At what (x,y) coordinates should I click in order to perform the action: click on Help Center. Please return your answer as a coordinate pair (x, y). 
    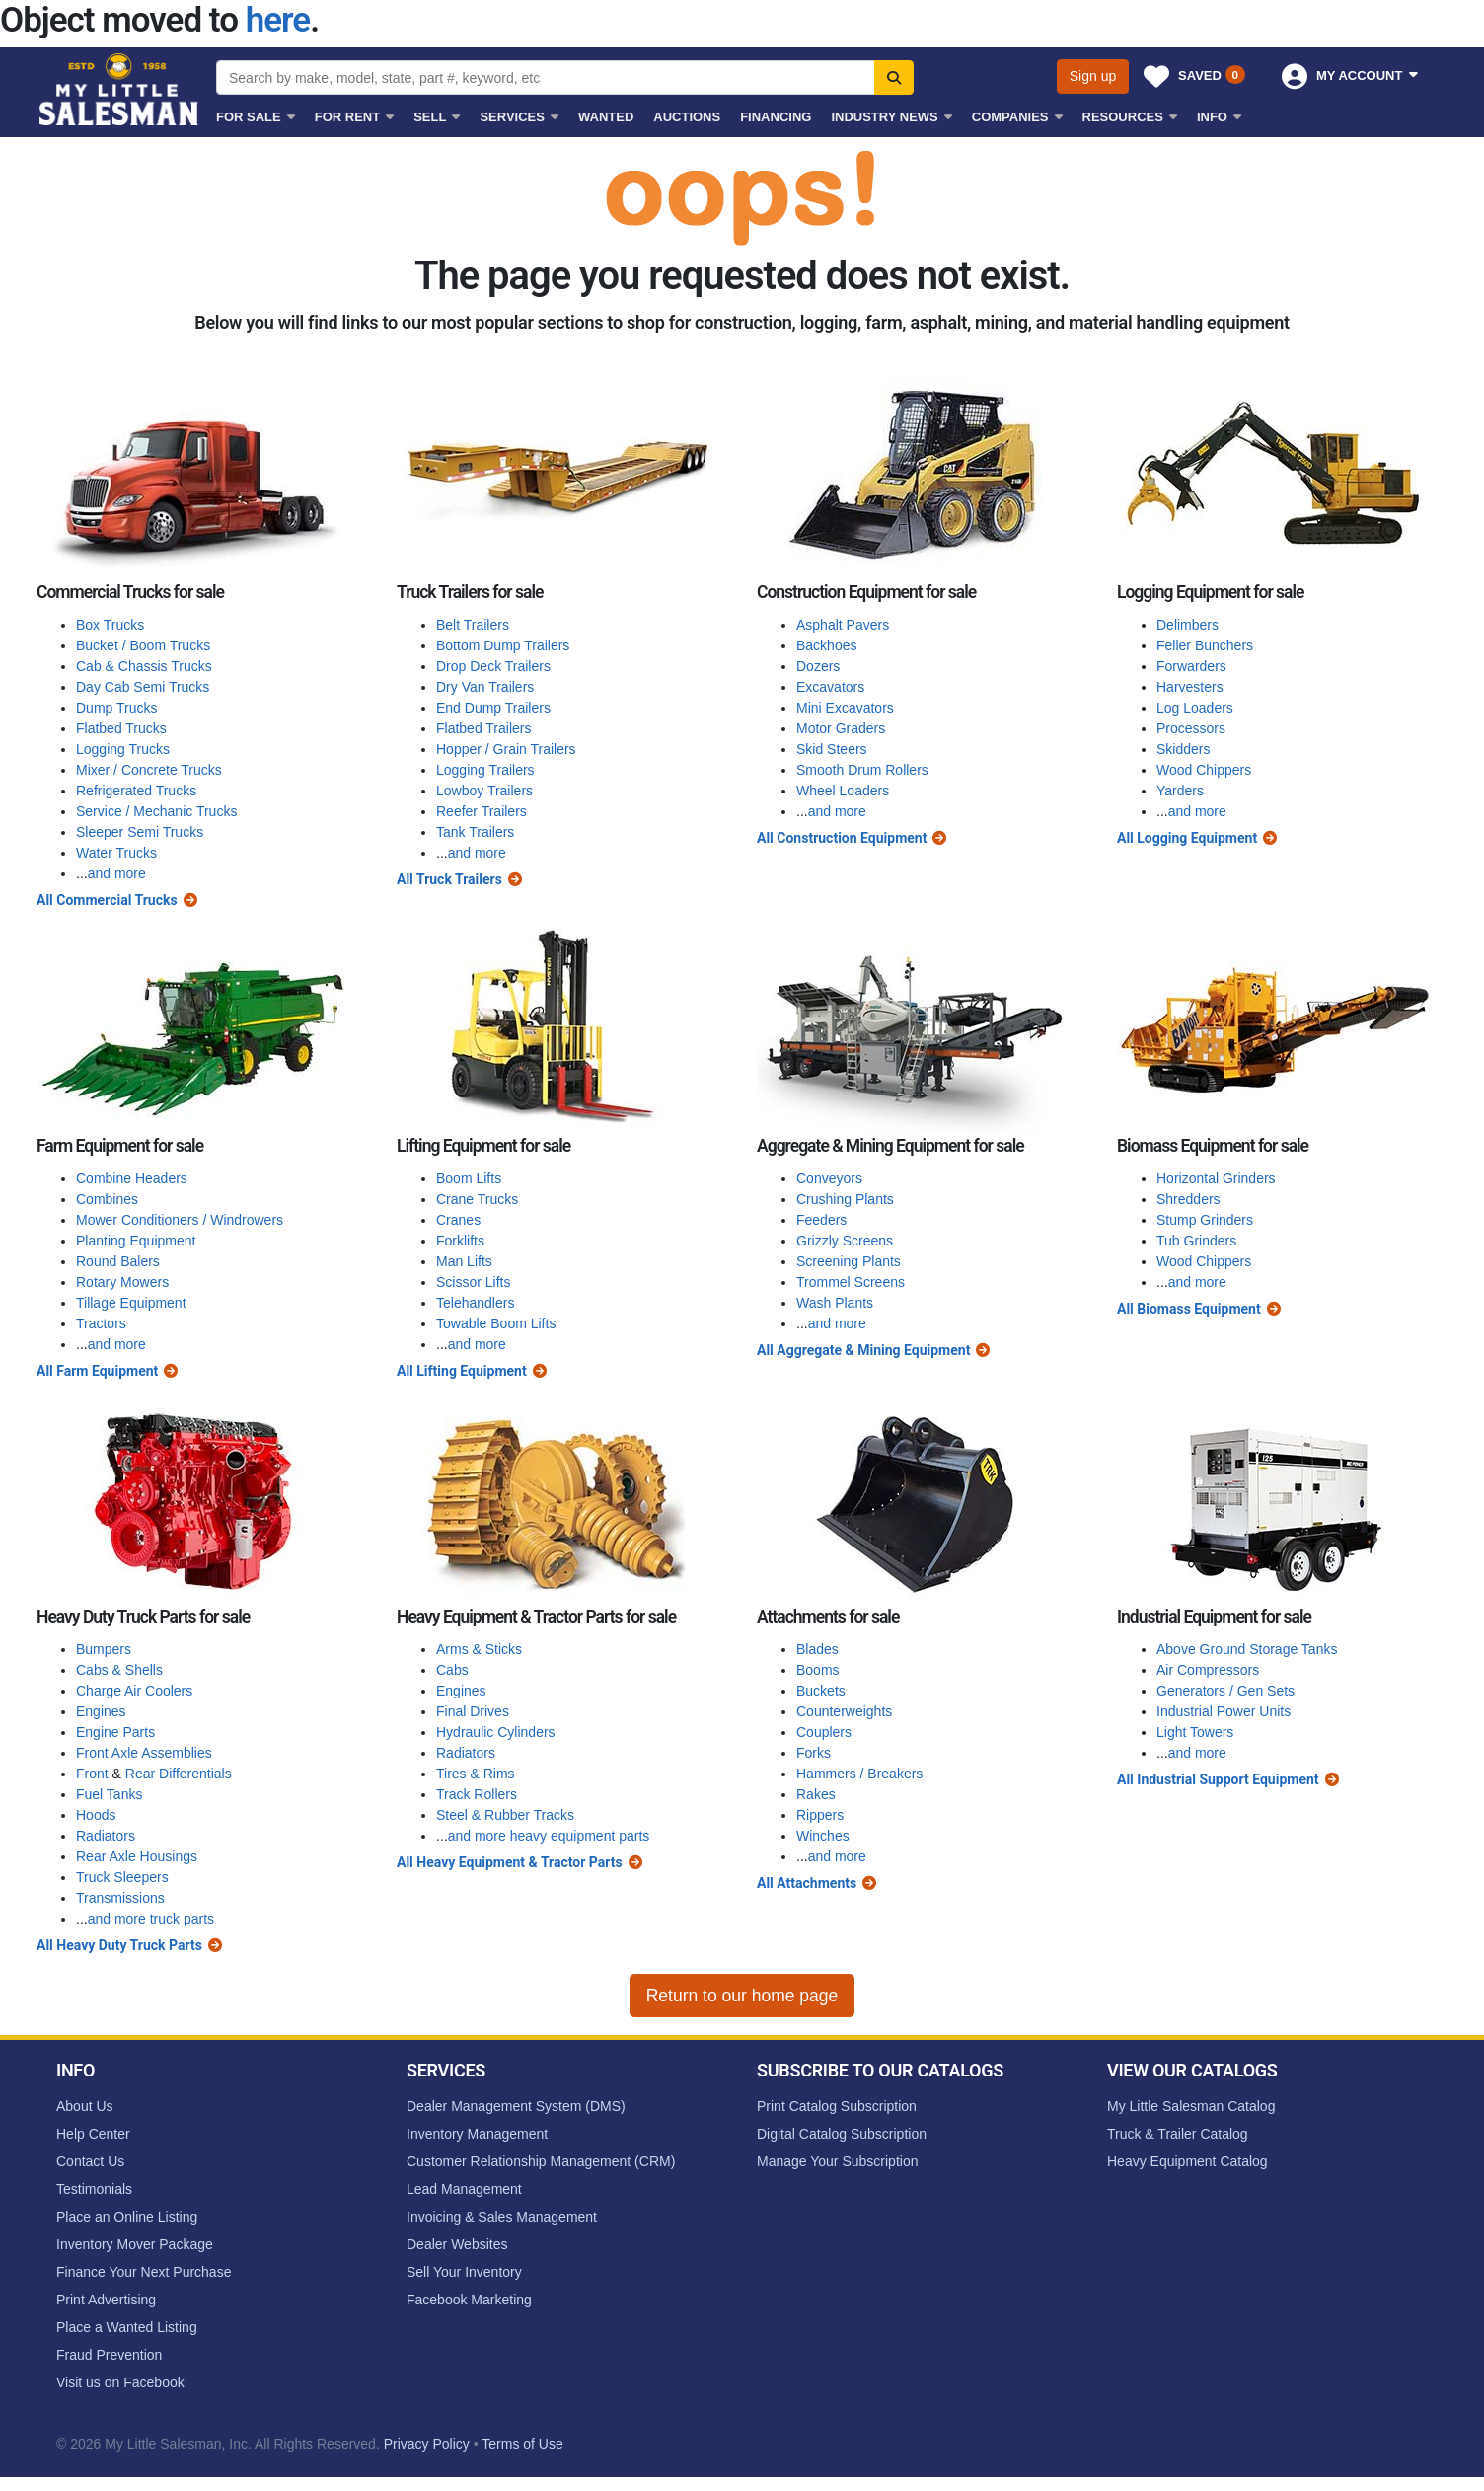
    Looking at the image, I should click on (93, 2134).